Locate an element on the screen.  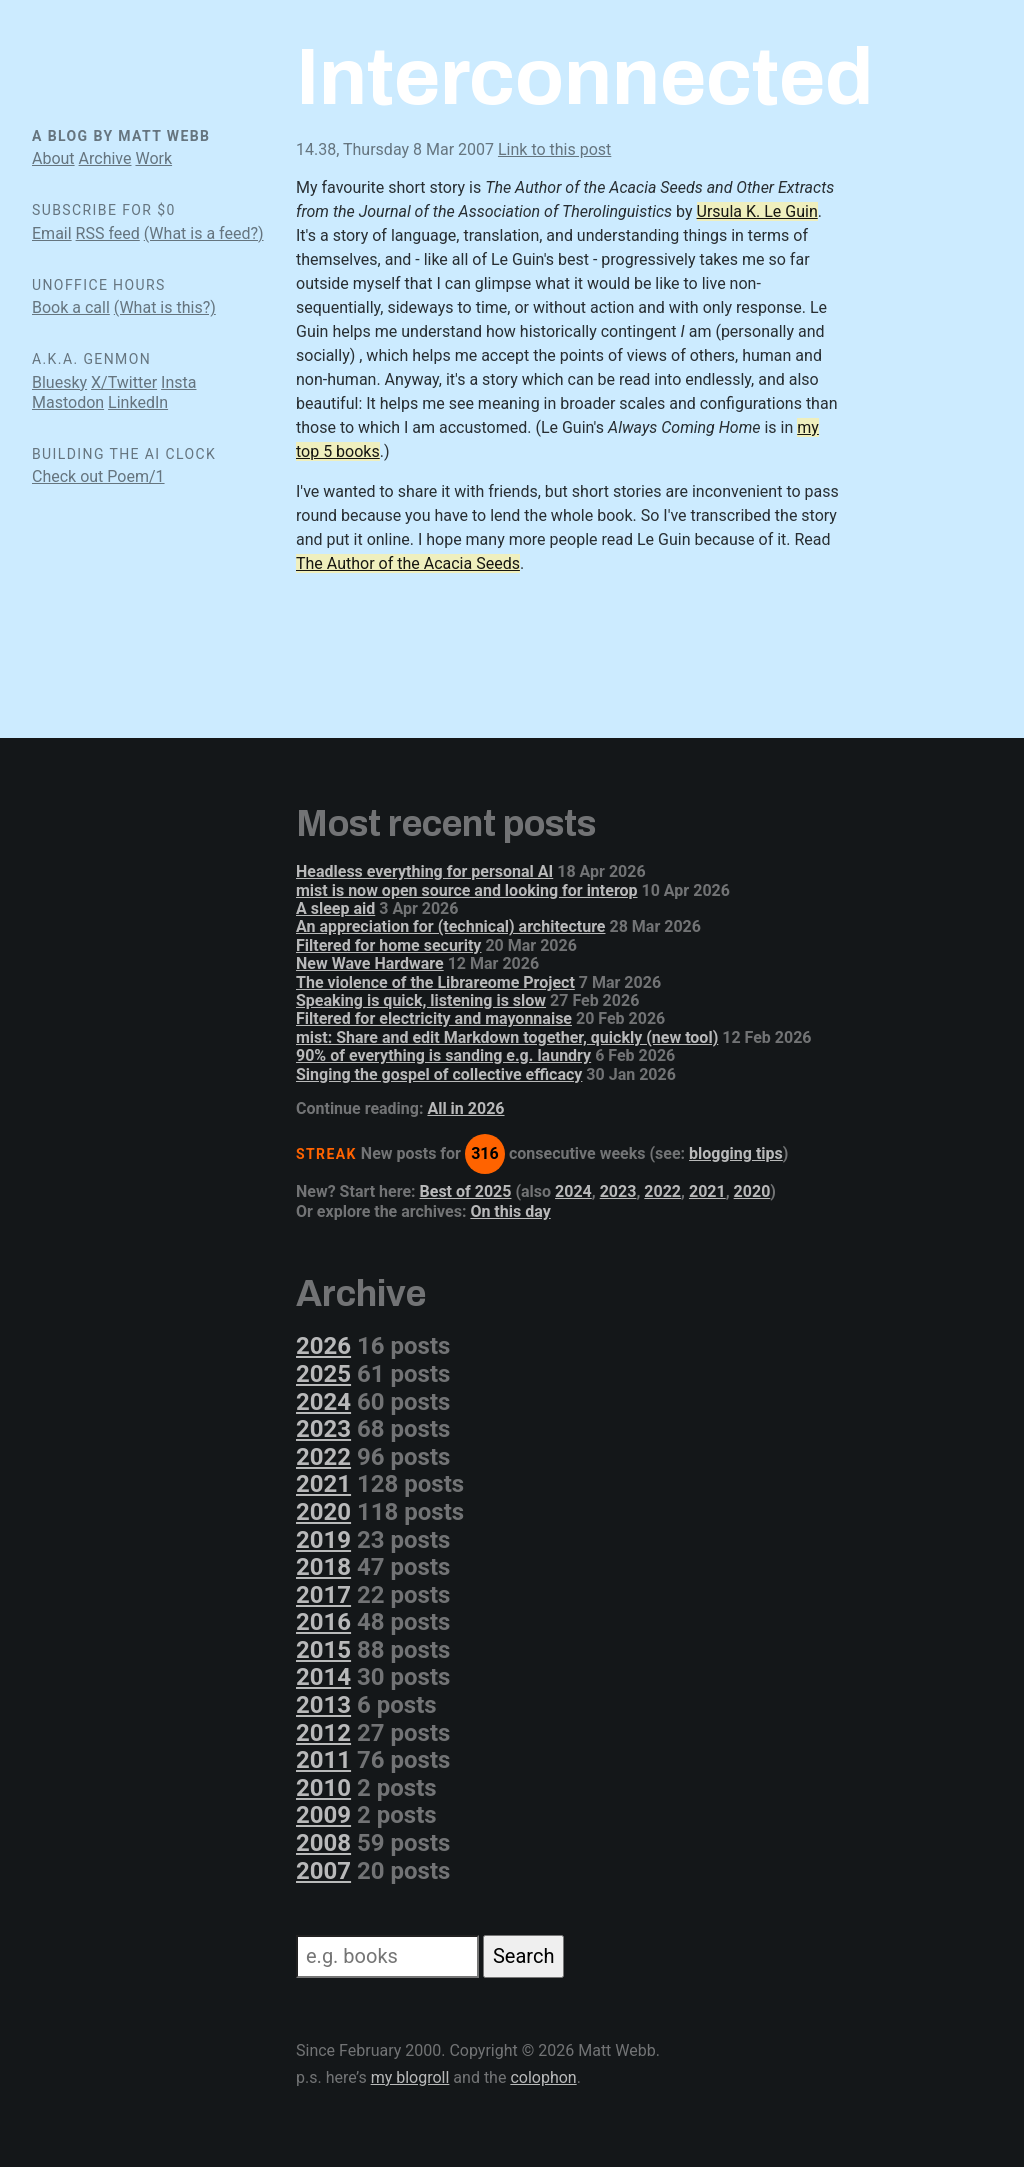
A sleep aid is located at coordinates (335, 908).